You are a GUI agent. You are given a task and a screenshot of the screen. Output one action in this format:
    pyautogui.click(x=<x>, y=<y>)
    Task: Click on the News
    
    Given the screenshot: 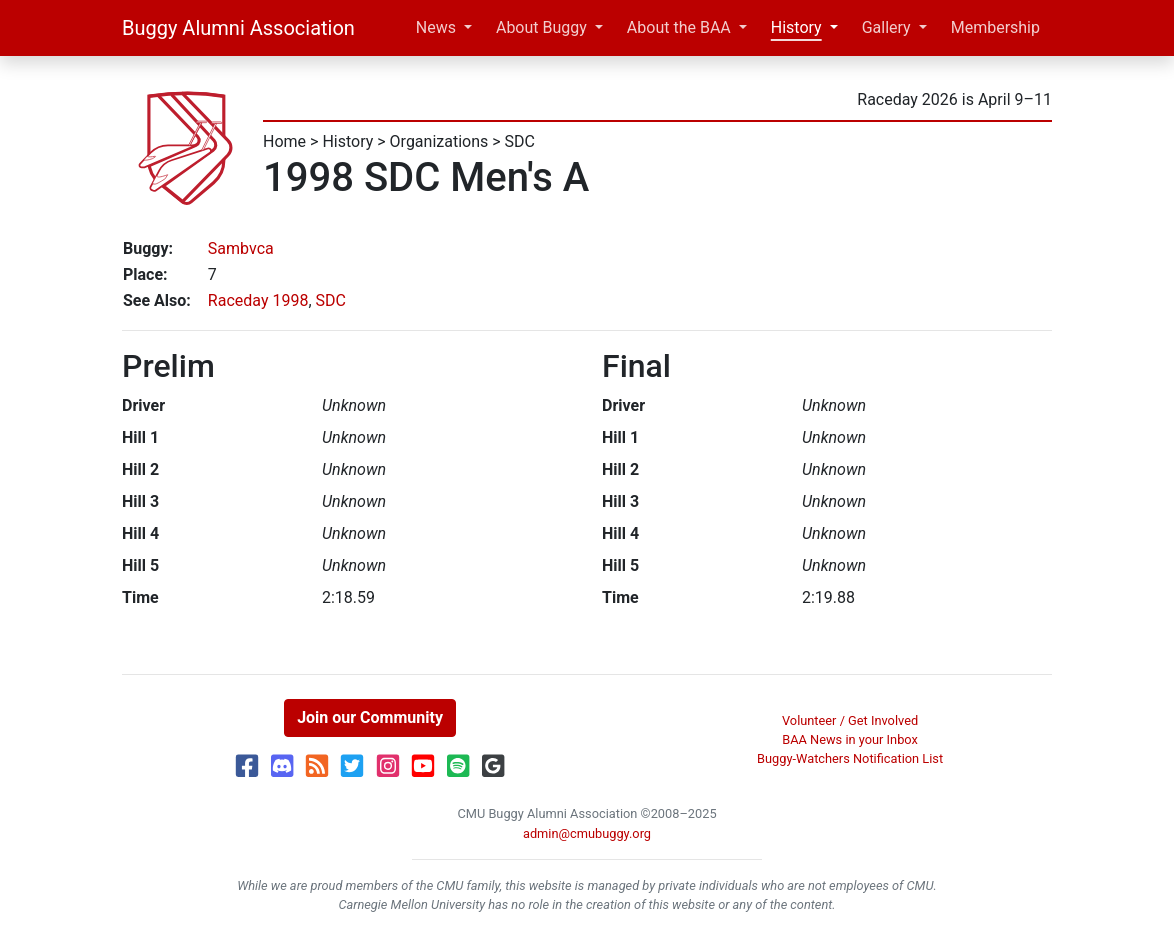 What is the action you would take?
    pyautogui.click(x=436, y=27)
    